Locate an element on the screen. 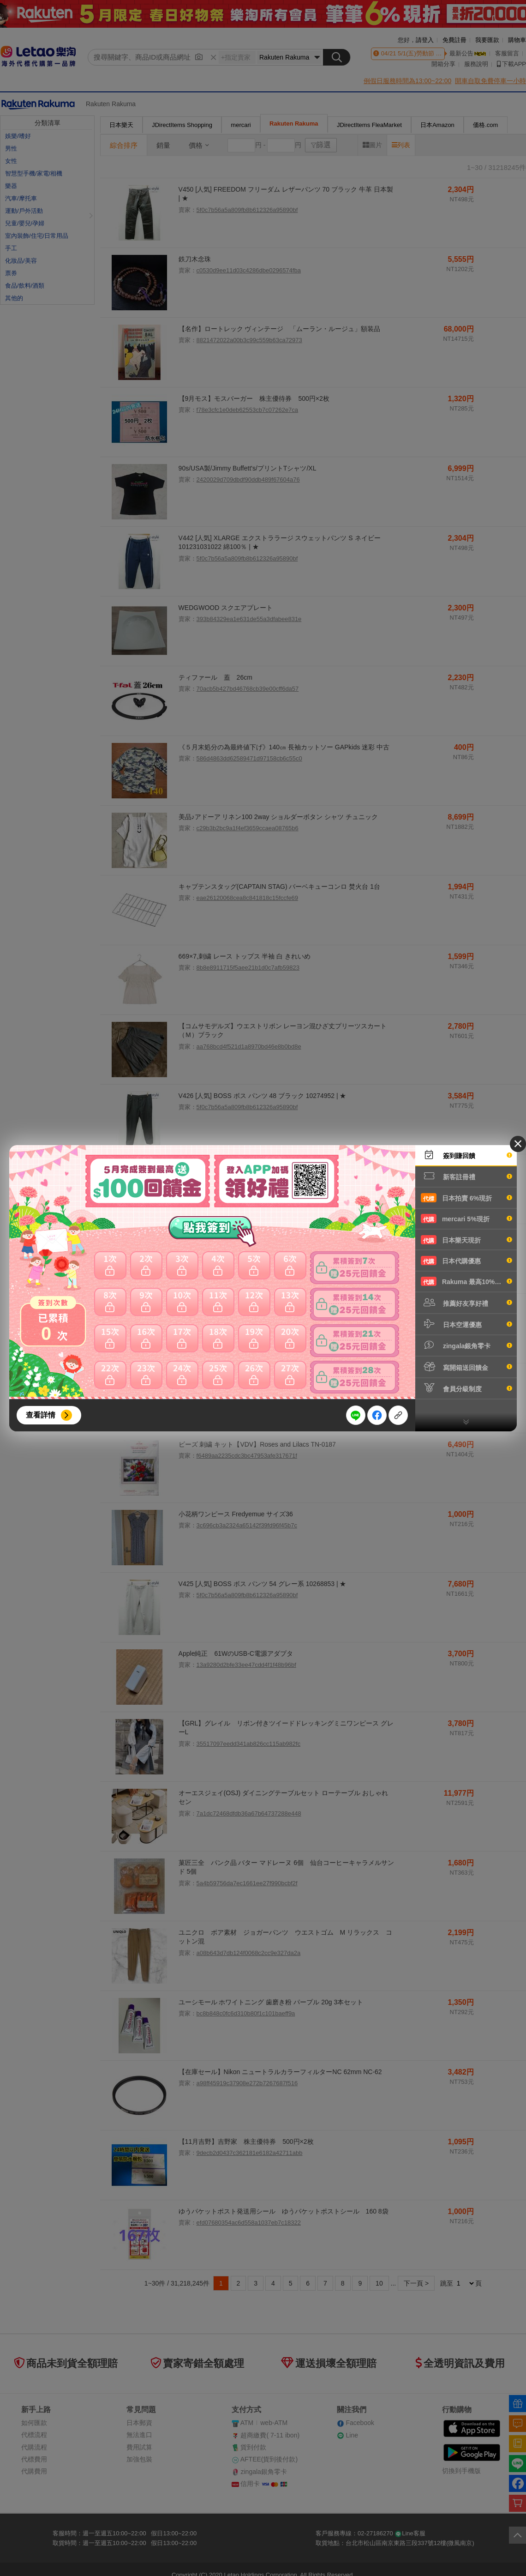 This screenshot has width=526, height=2576. 寫開箱送回饋金 is located at coordinates (466, 1366).